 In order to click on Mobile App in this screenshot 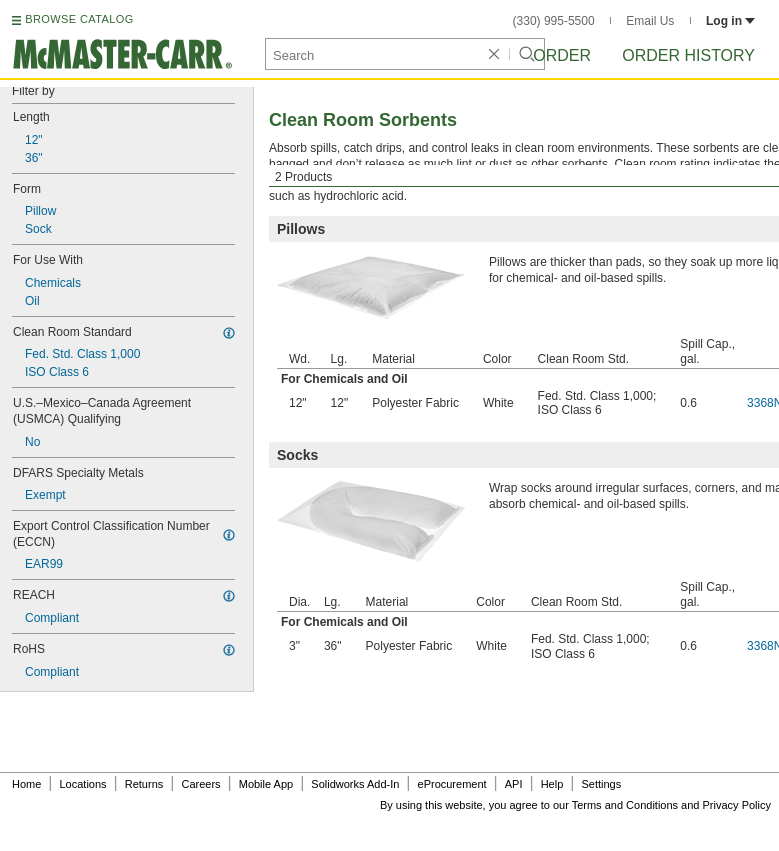, I will do `click(266, 784)`.